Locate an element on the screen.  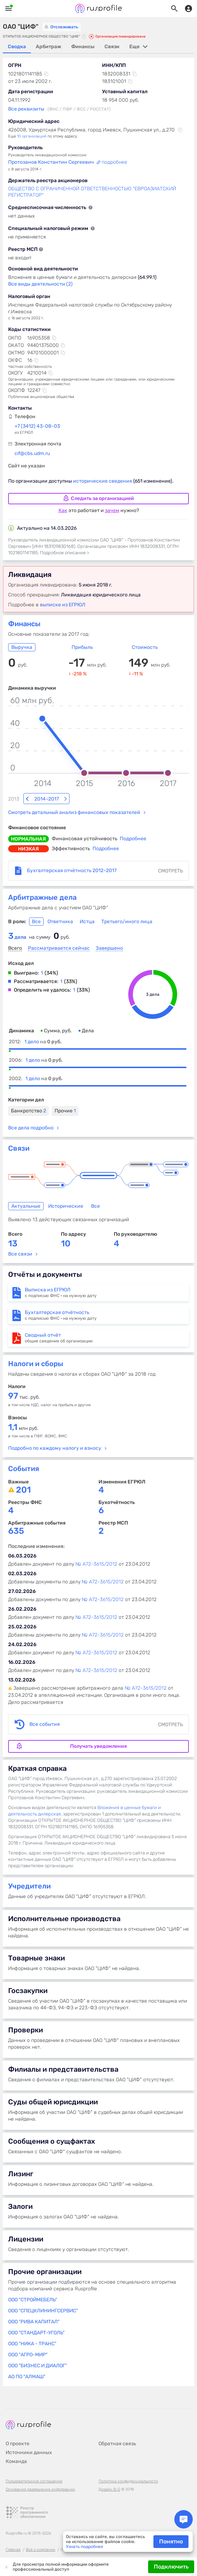
Все реквизиты is located at coordinates (26, 109).